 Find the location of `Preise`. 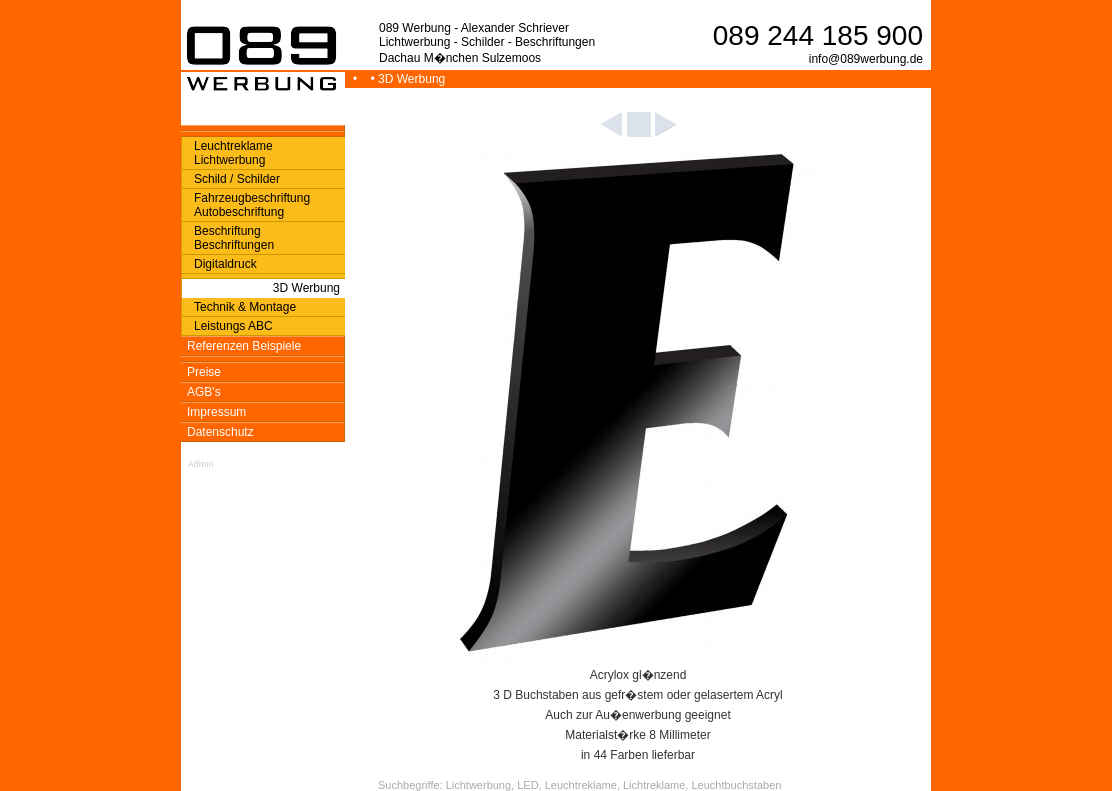

Preise is located at coordinates (204, 372).